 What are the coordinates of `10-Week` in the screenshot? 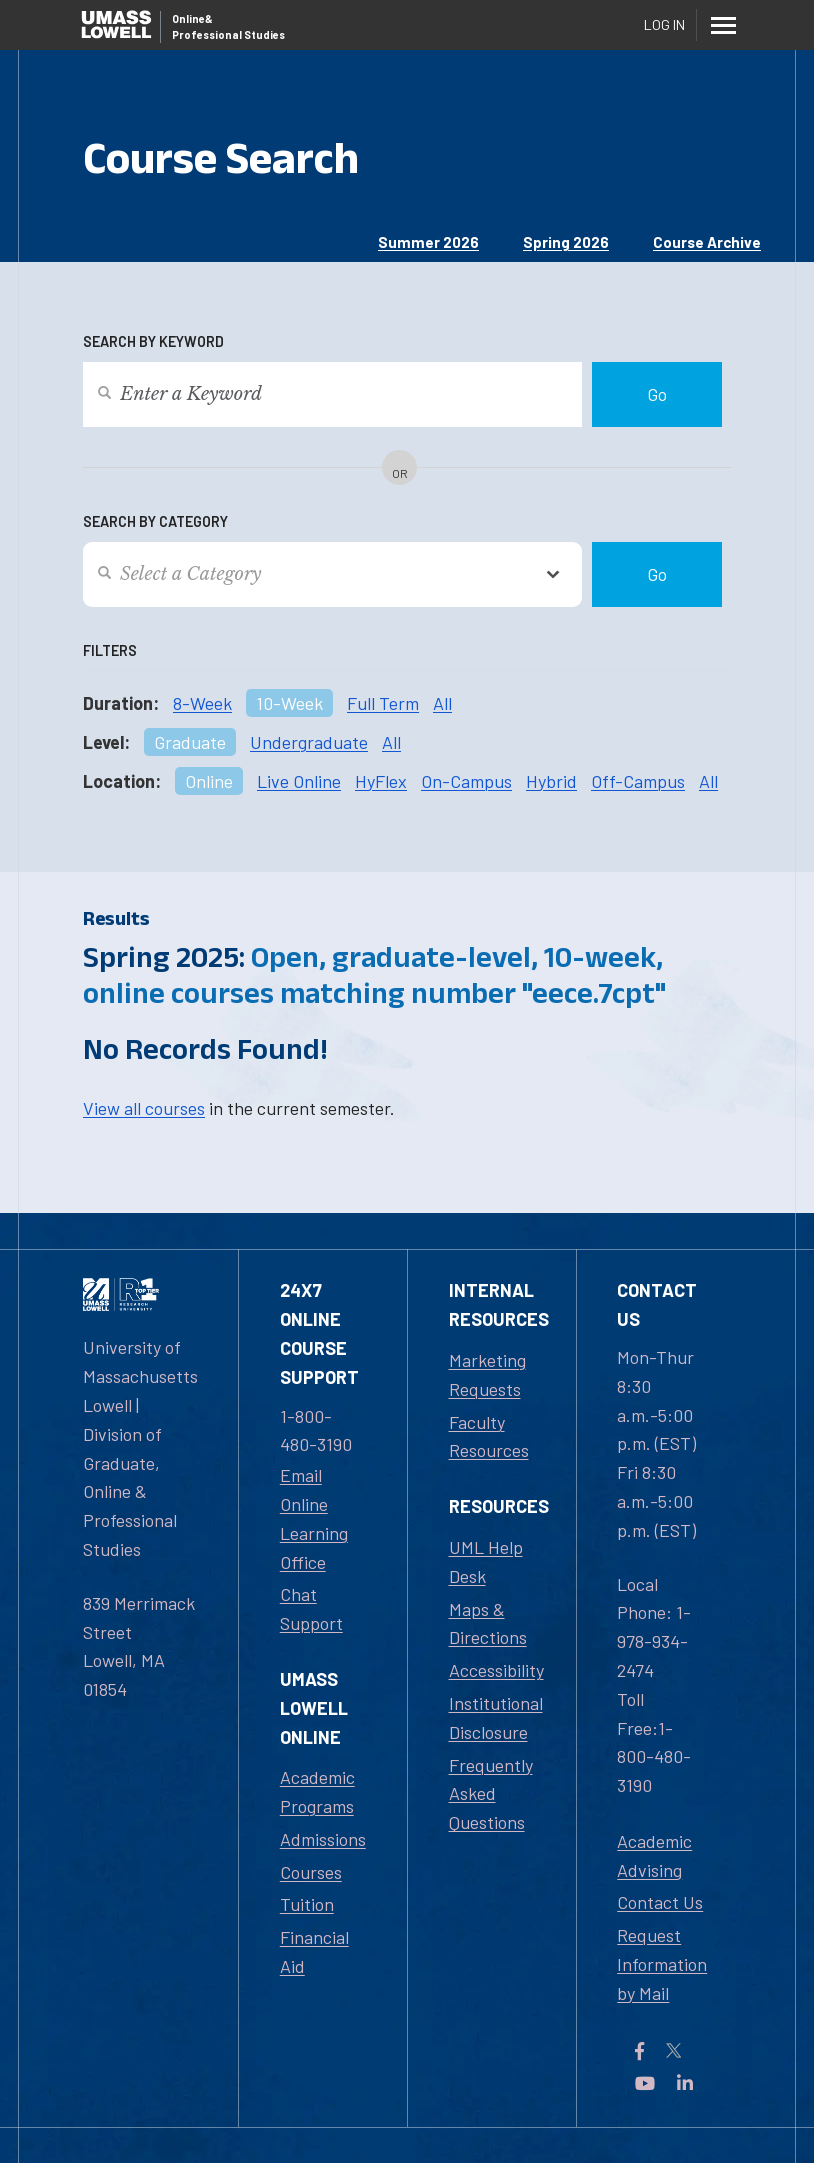 It's located at (289, 703).